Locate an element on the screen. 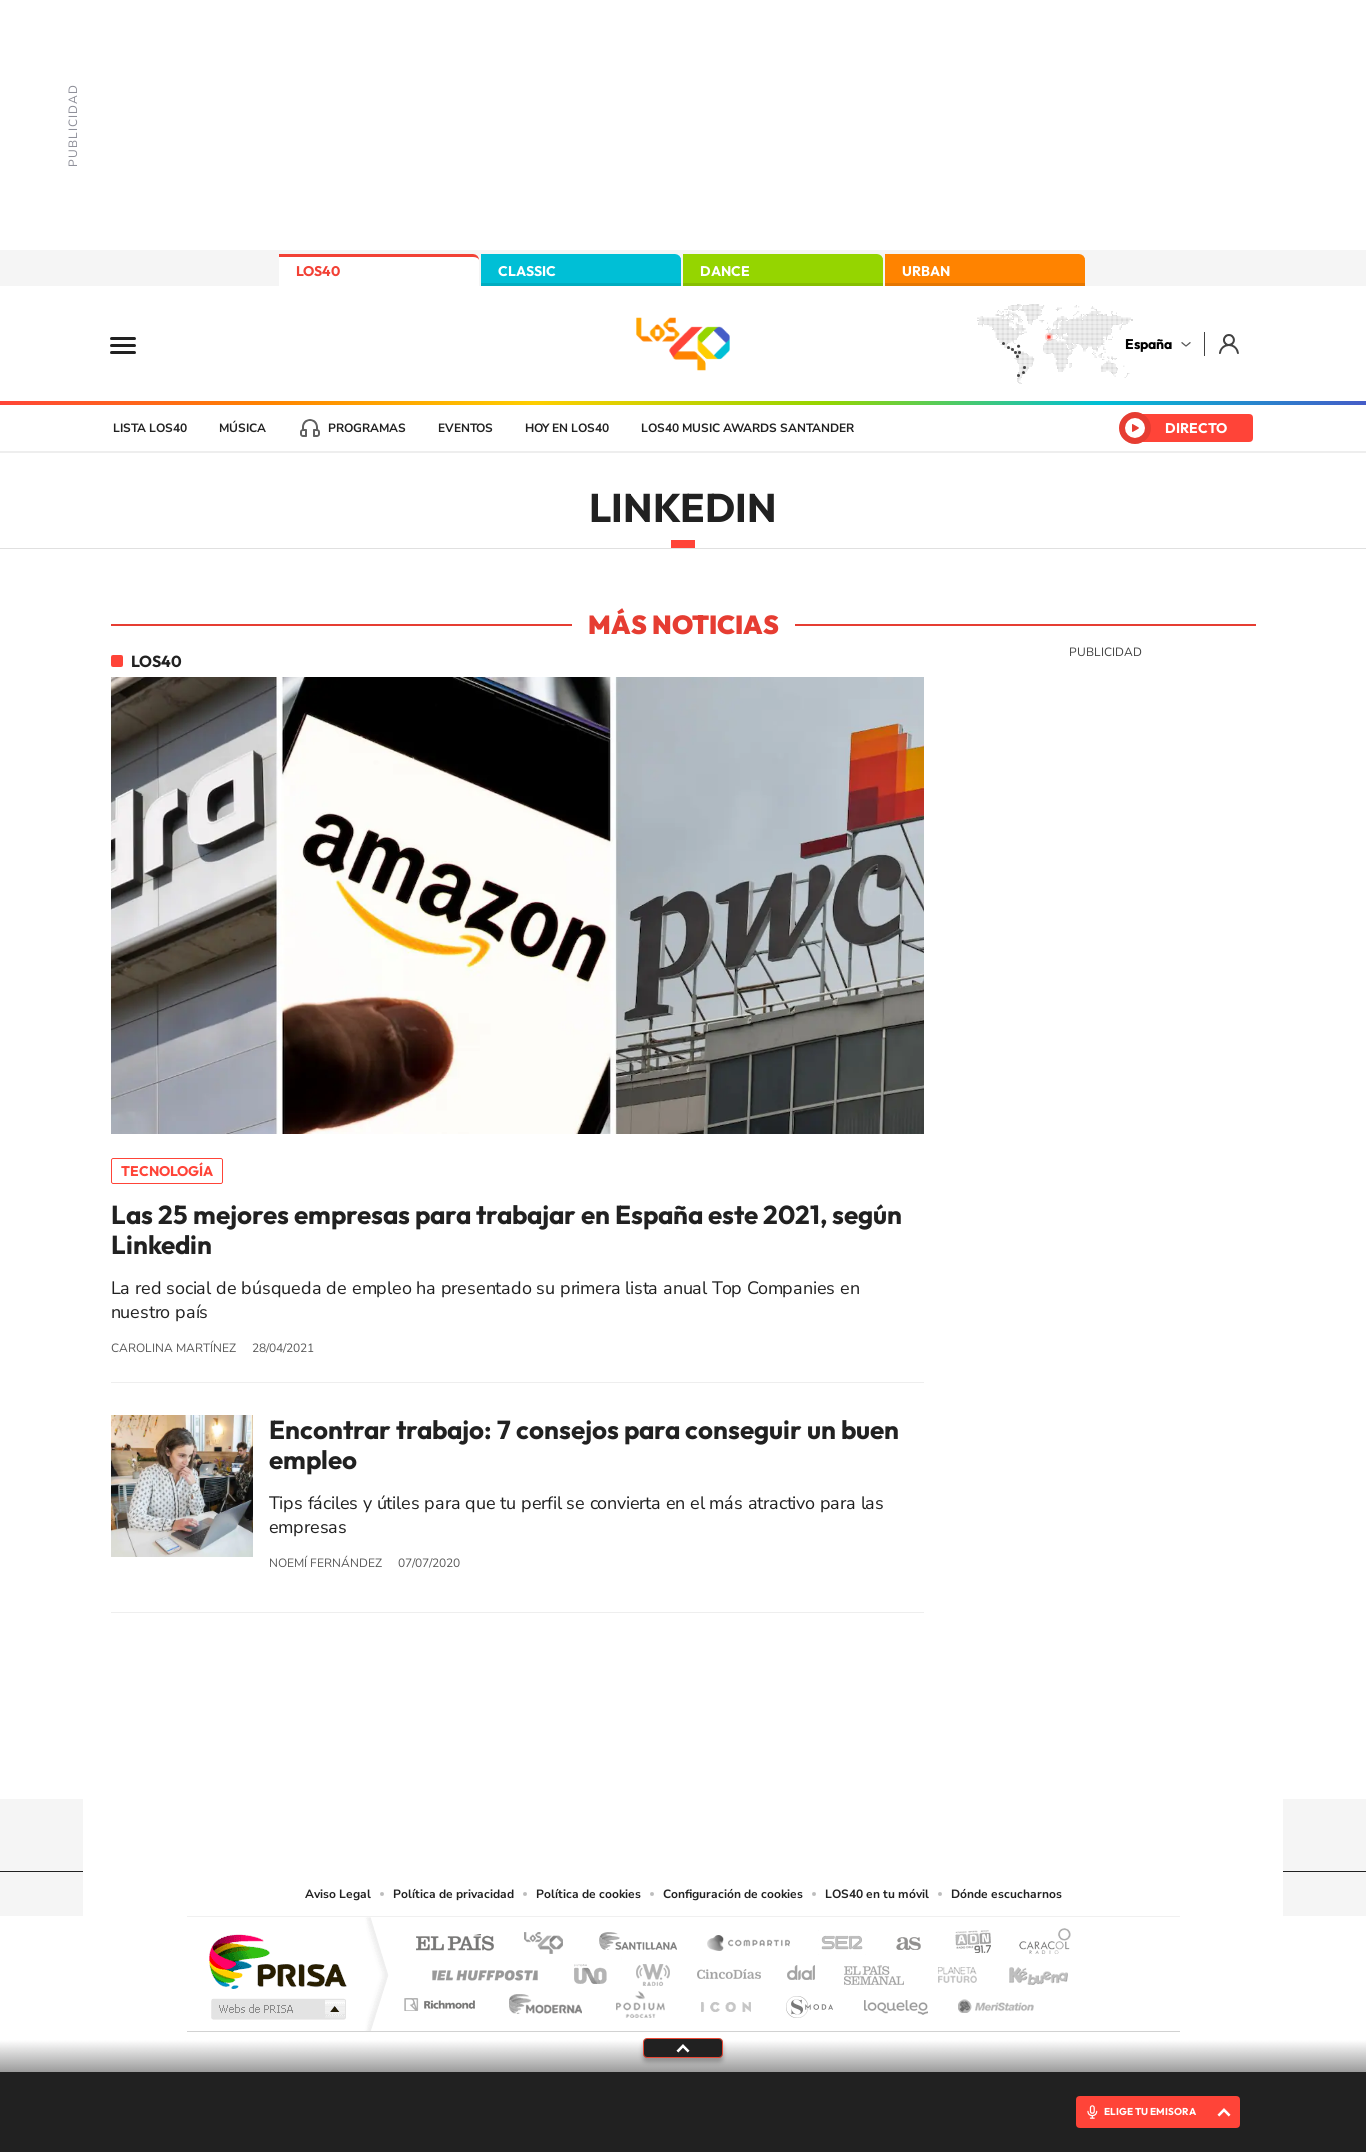  wradio is located at coordinates (649, 1969).